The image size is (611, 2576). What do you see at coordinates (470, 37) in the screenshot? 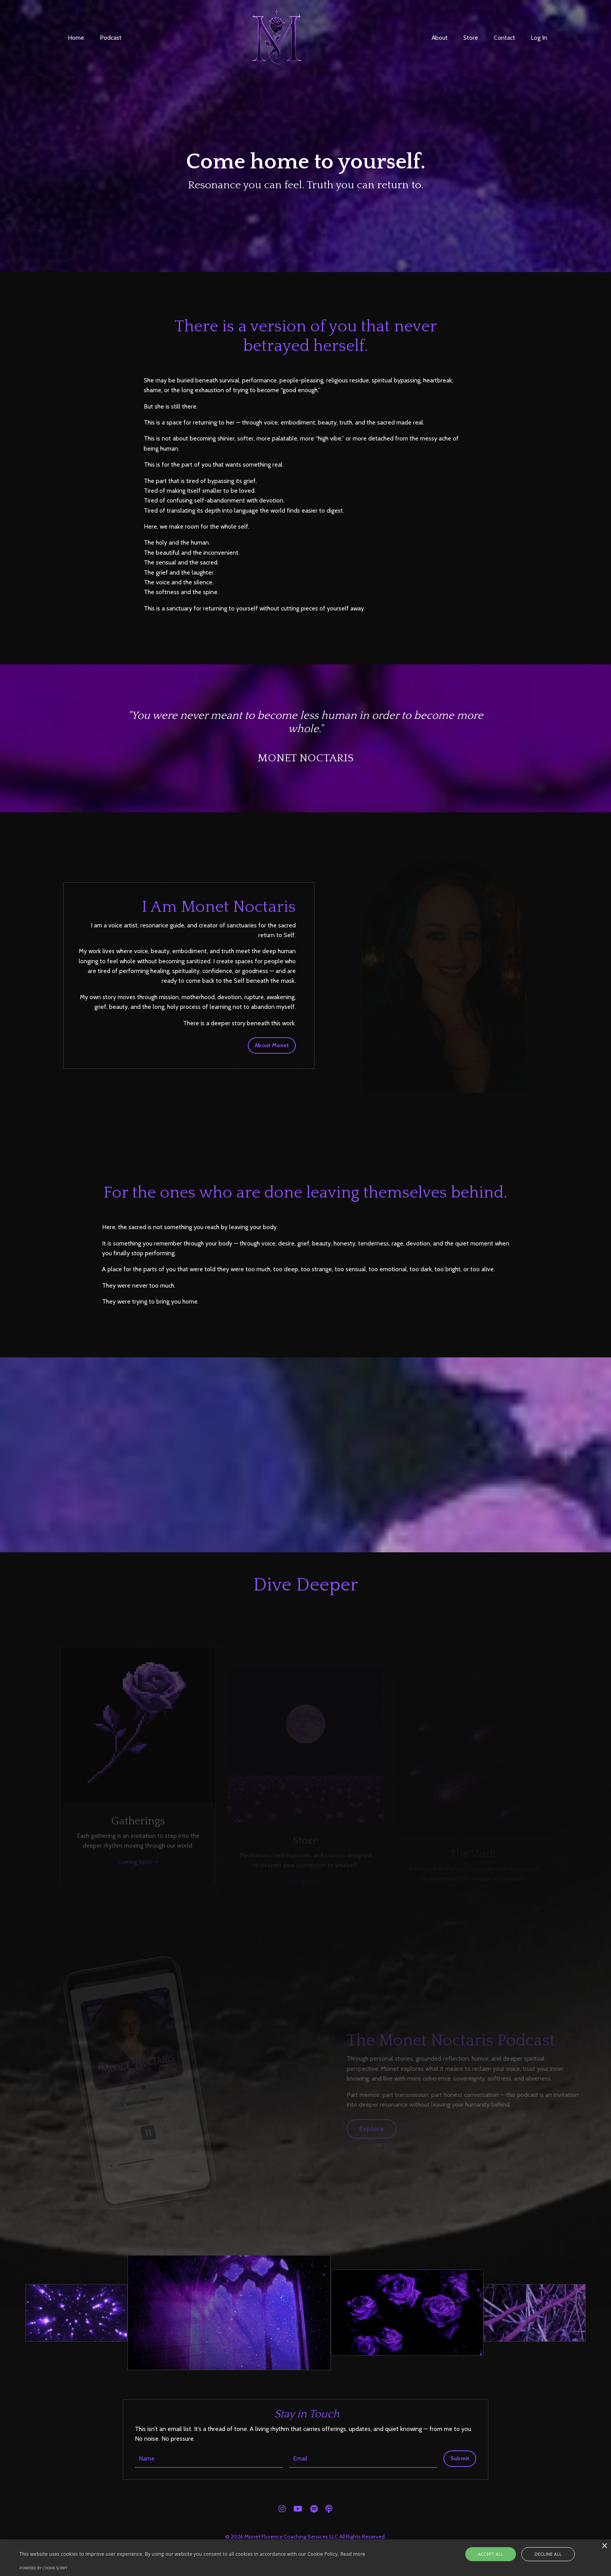
I see `Store` at bounding box center [470, 37].